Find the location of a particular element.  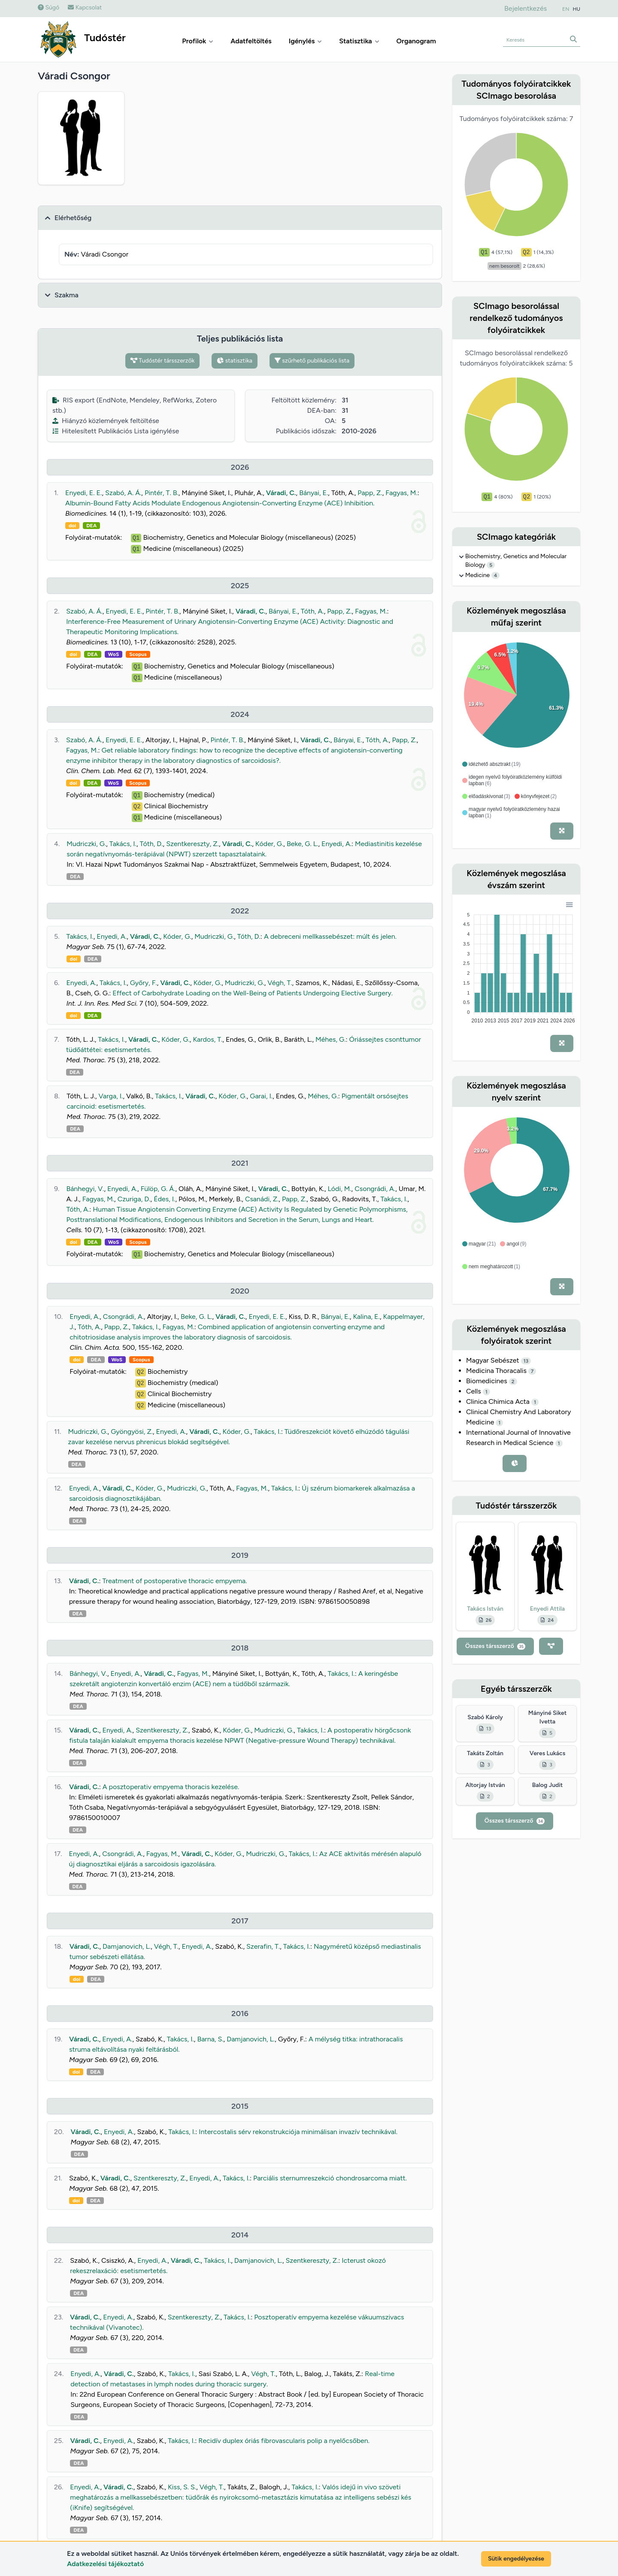

Beke, G. L. is located at coordinates (302, 844).